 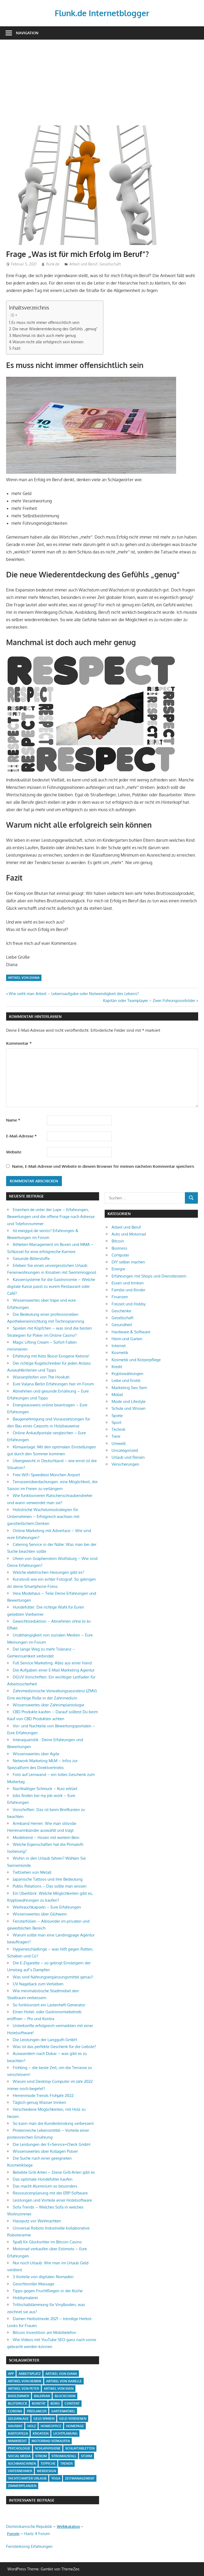 What do you see at coordinates (49, 2004) in the screenshot?
I see `So funktioniert ein Lastenheft-Generator` at bounding box center [49, 2004].